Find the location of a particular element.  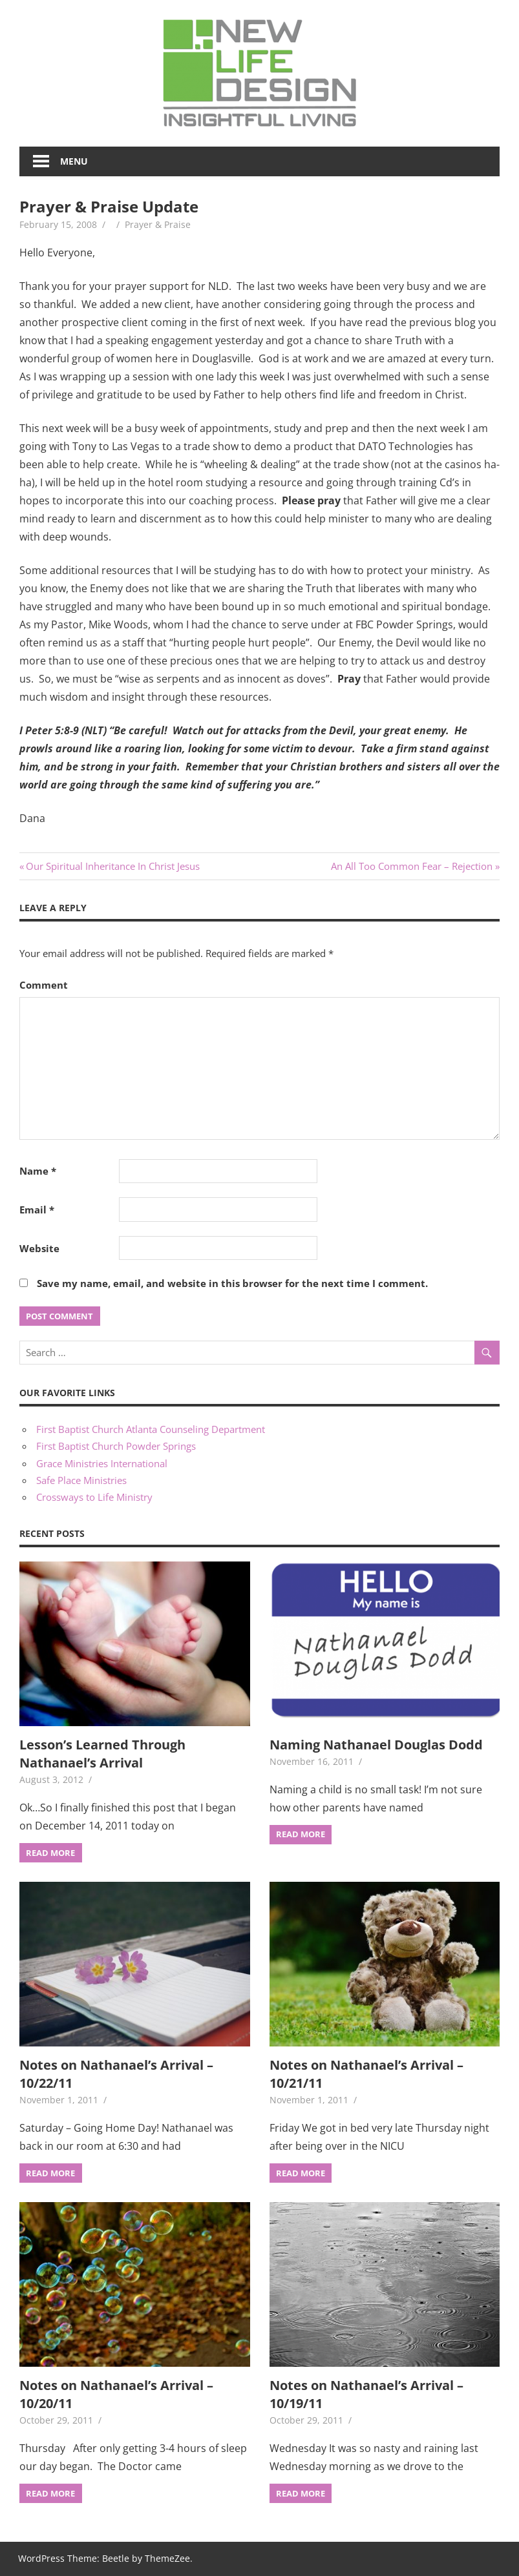

Email is located at coordinates (36, 1209).